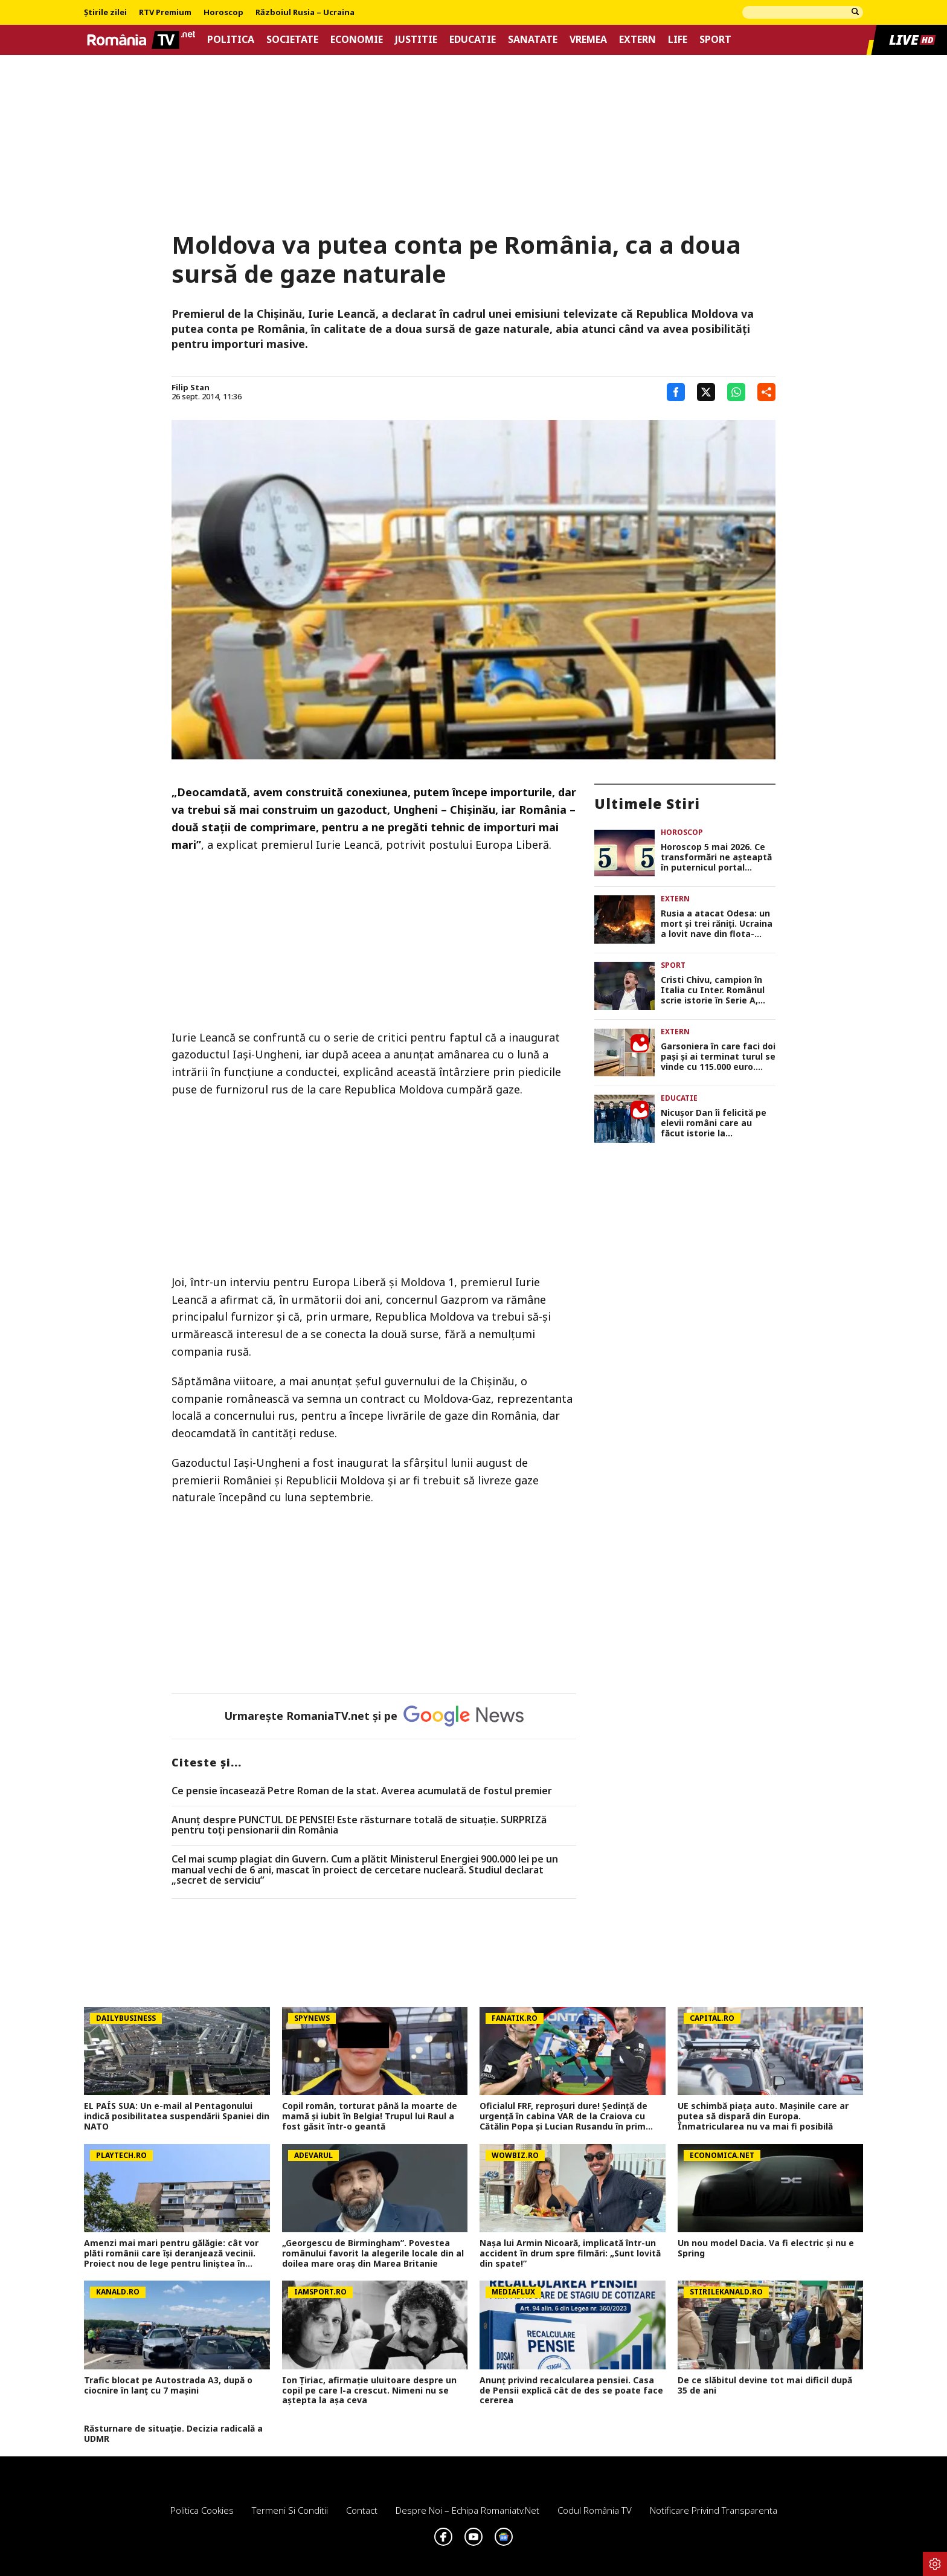 Image resolution: width=947 pixels, height=2576 pixels. I want to click on Contact, so click(361, 2510).